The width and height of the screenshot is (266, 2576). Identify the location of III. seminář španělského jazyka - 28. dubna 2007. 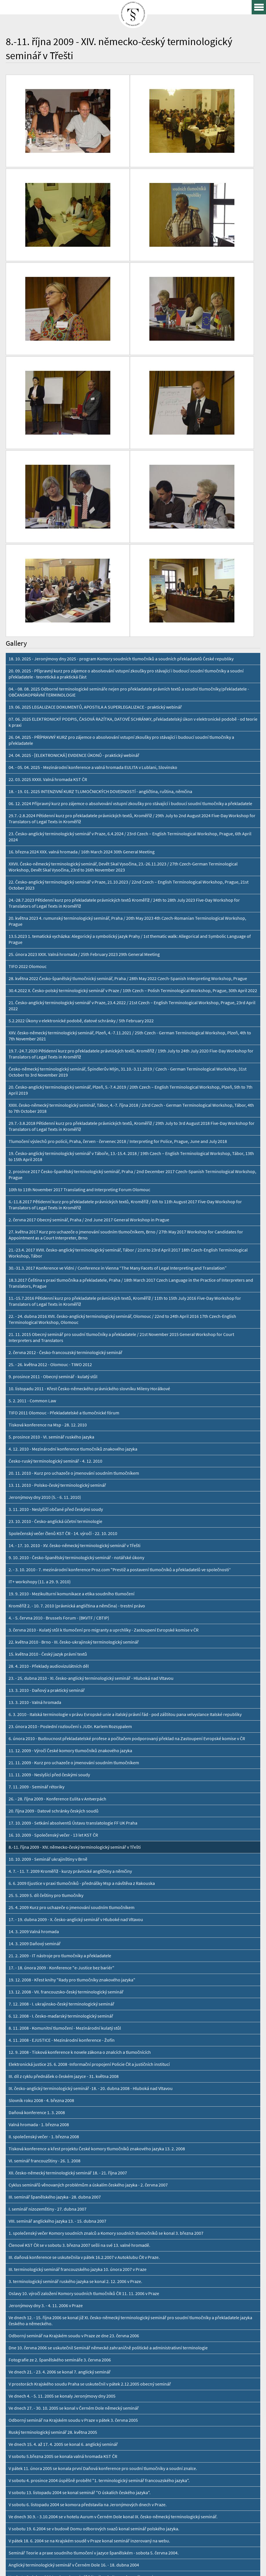
(55, 1978).